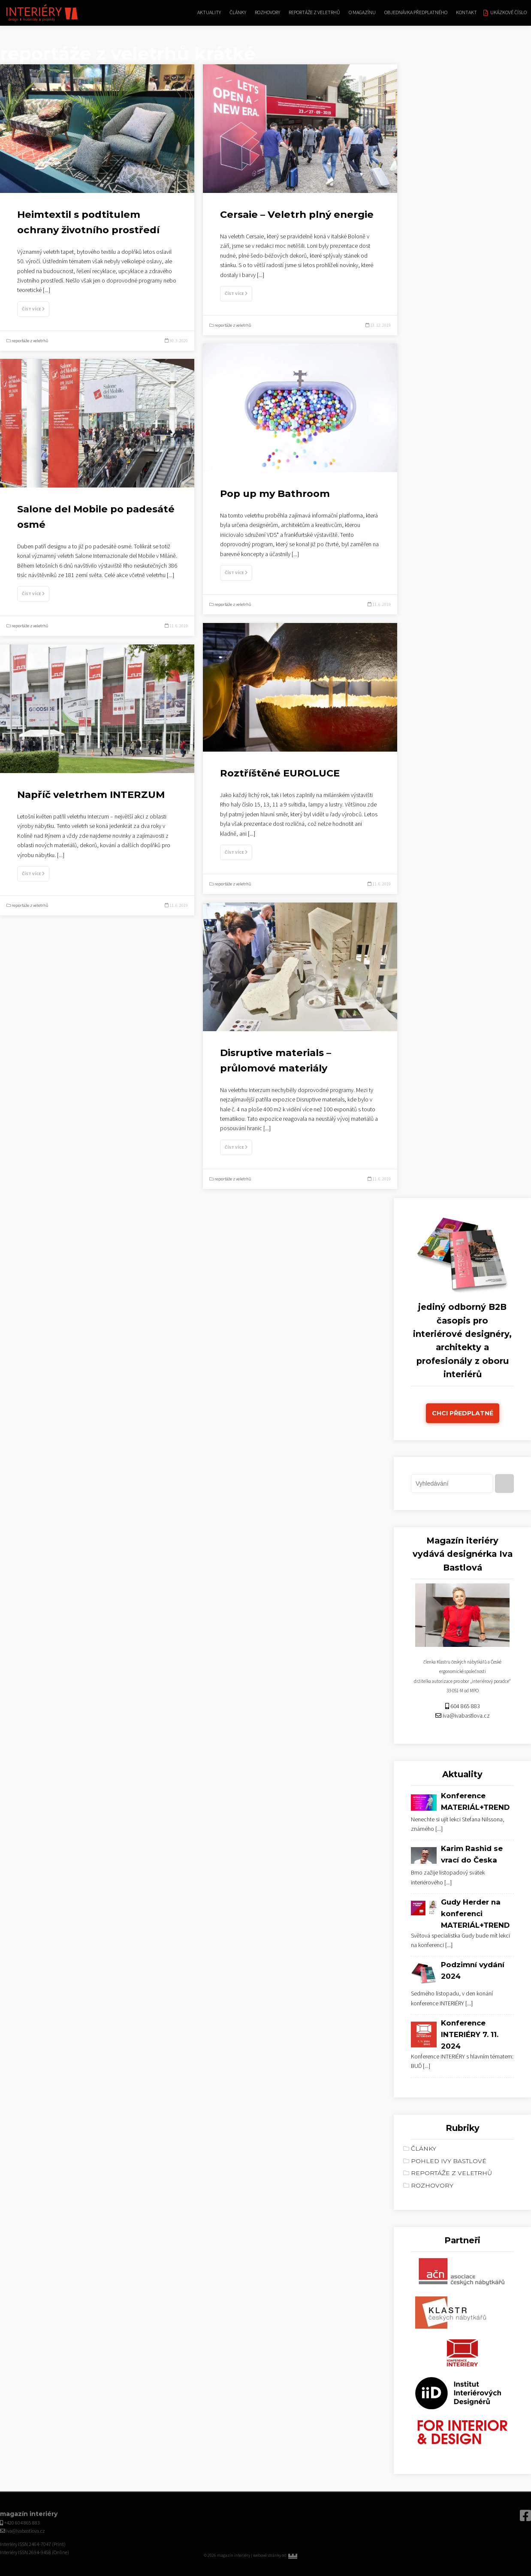 The width and height of the screenshot is (531, 2576). What do you see at coordinates (462, 1413) in the screenshot?
I see `Chci předplatné` at bounding box center [462, 1413].